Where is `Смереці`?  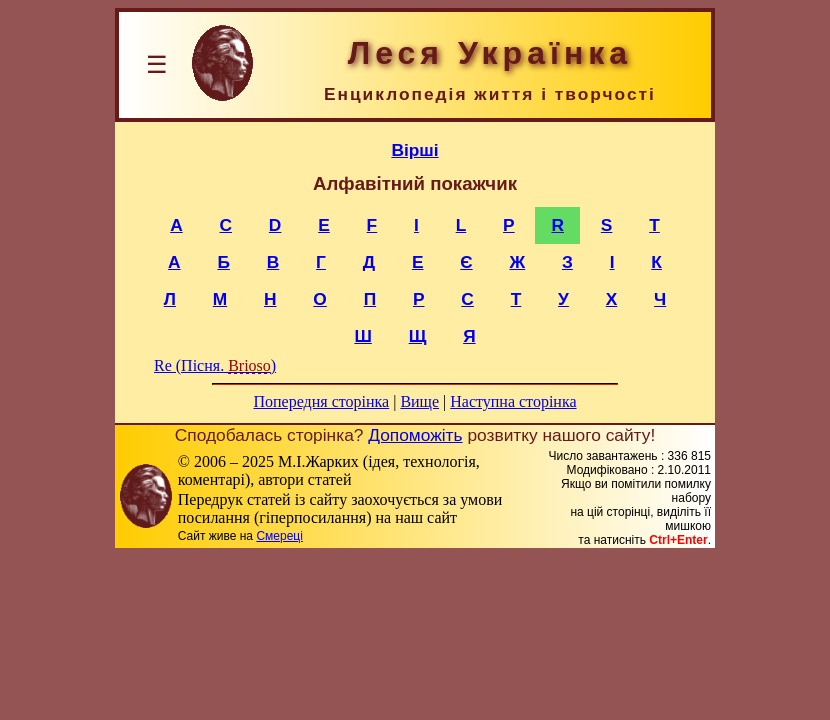 Смереці is located at coordinates (279, 536).